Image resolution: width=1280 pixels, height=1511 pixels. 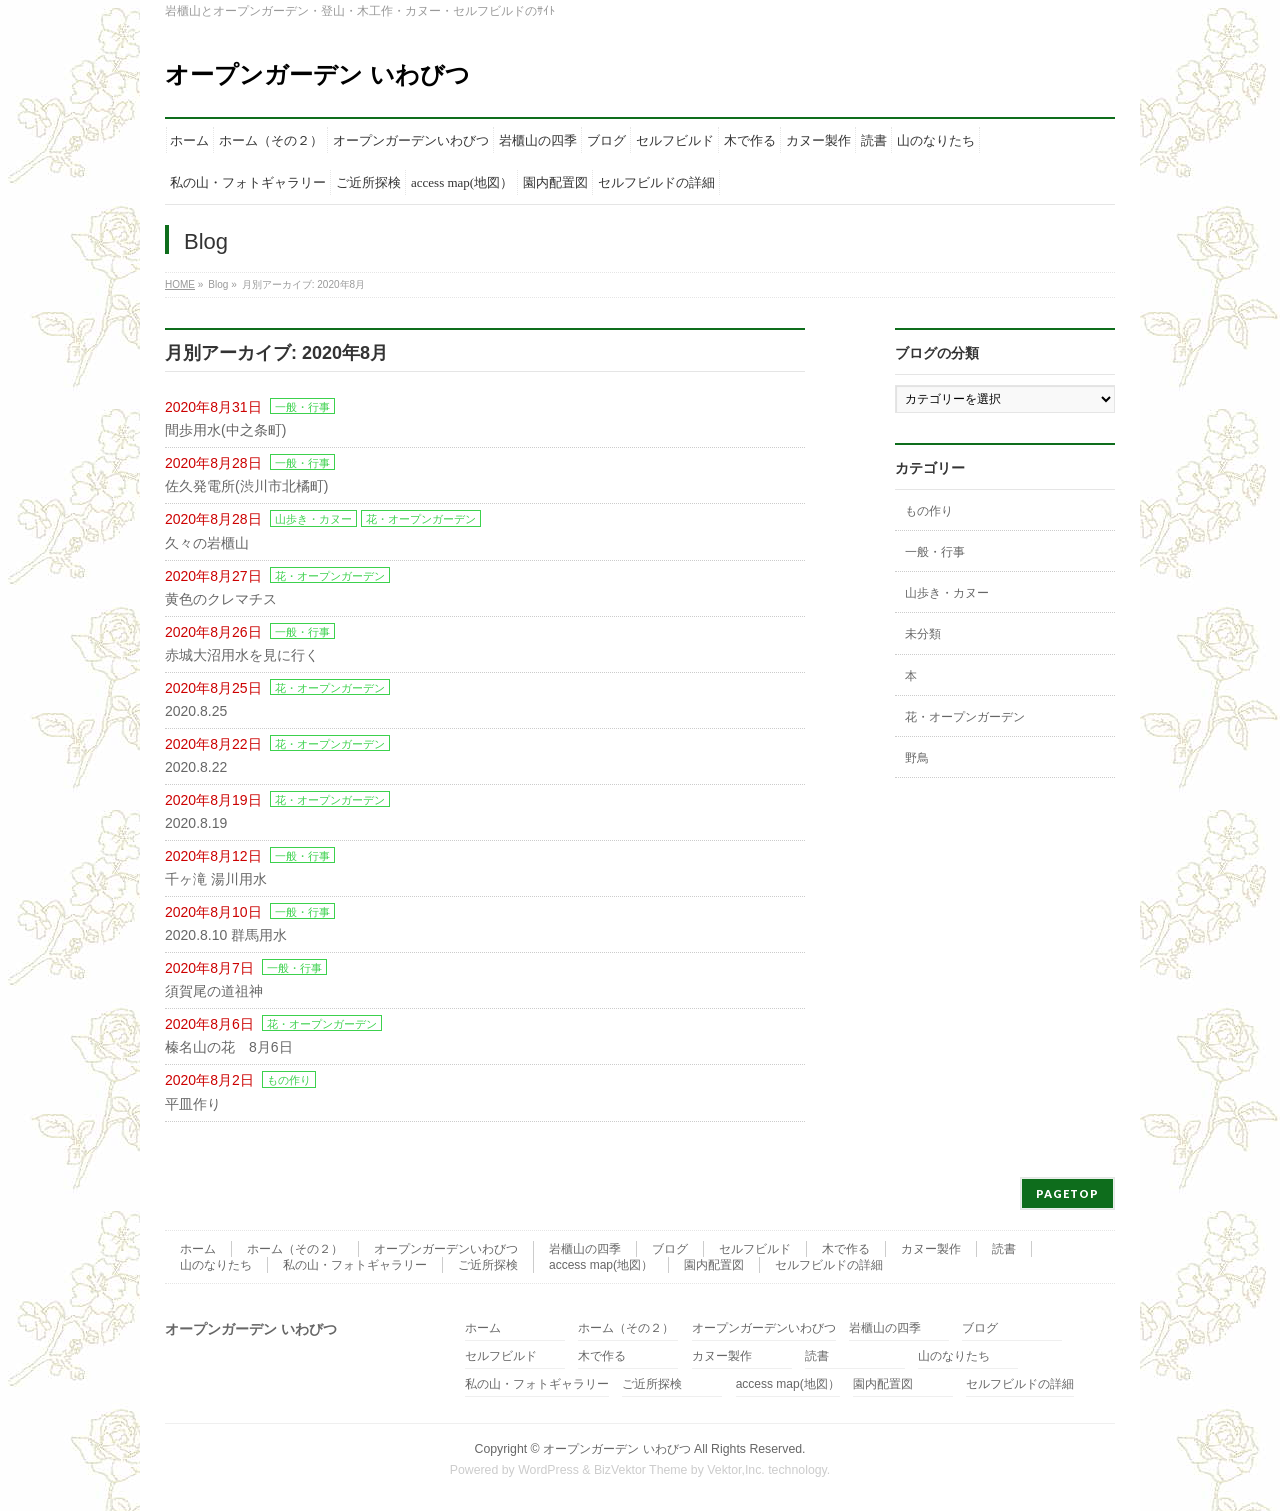 I want to click on HOME, so click(x=180, y=284).